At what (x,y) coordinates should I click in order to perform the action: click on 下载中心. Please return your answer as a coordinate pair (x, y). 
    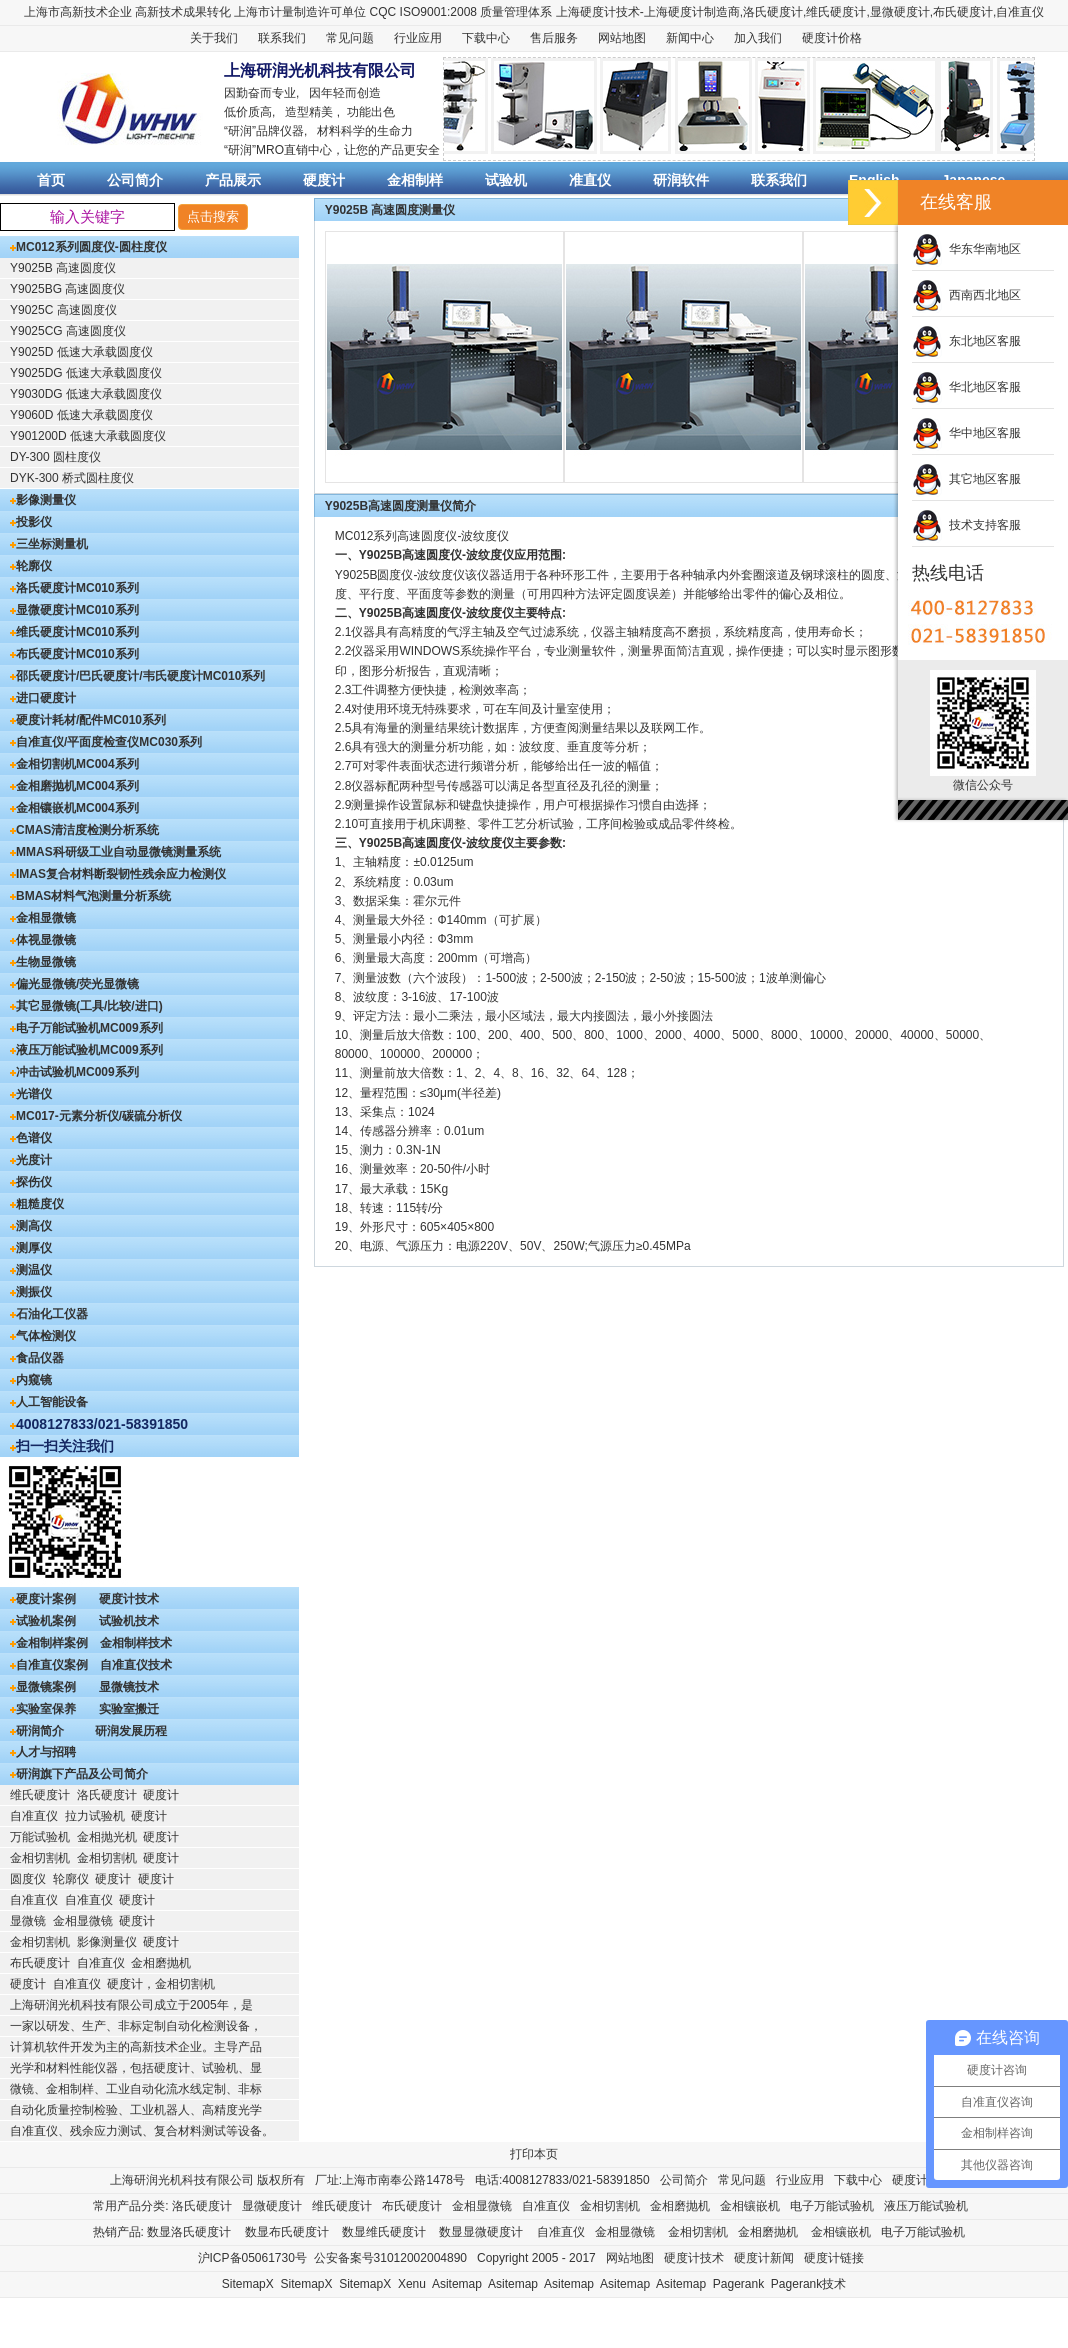
    Looking at the image, I should click on (486, 38).